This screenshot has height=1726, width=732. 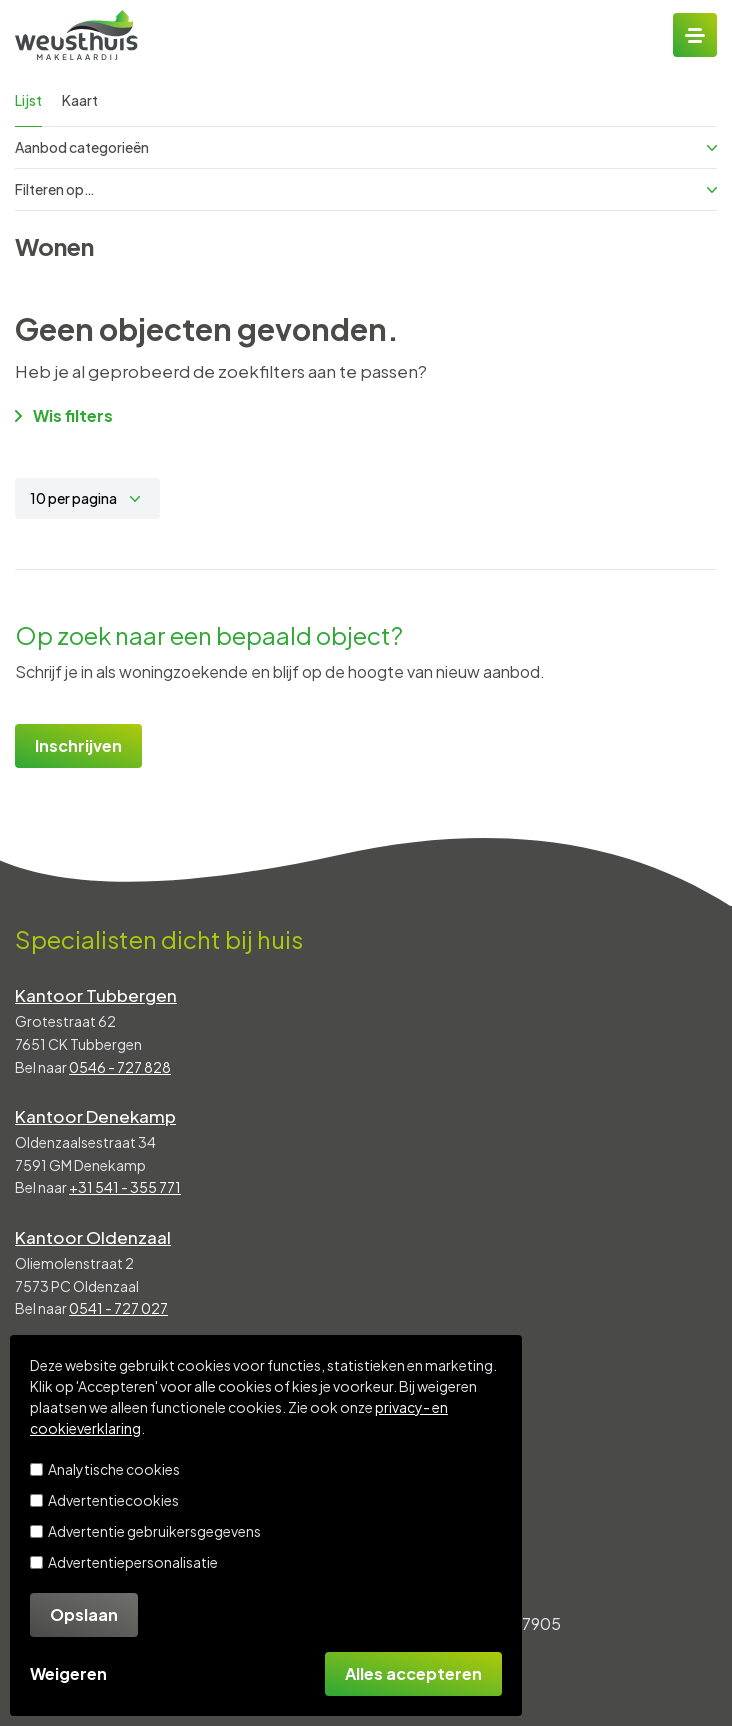 What do you see at coordinates (28, 100) in the screenshot?
I see `Lijst` at bounding box center [28, 100].